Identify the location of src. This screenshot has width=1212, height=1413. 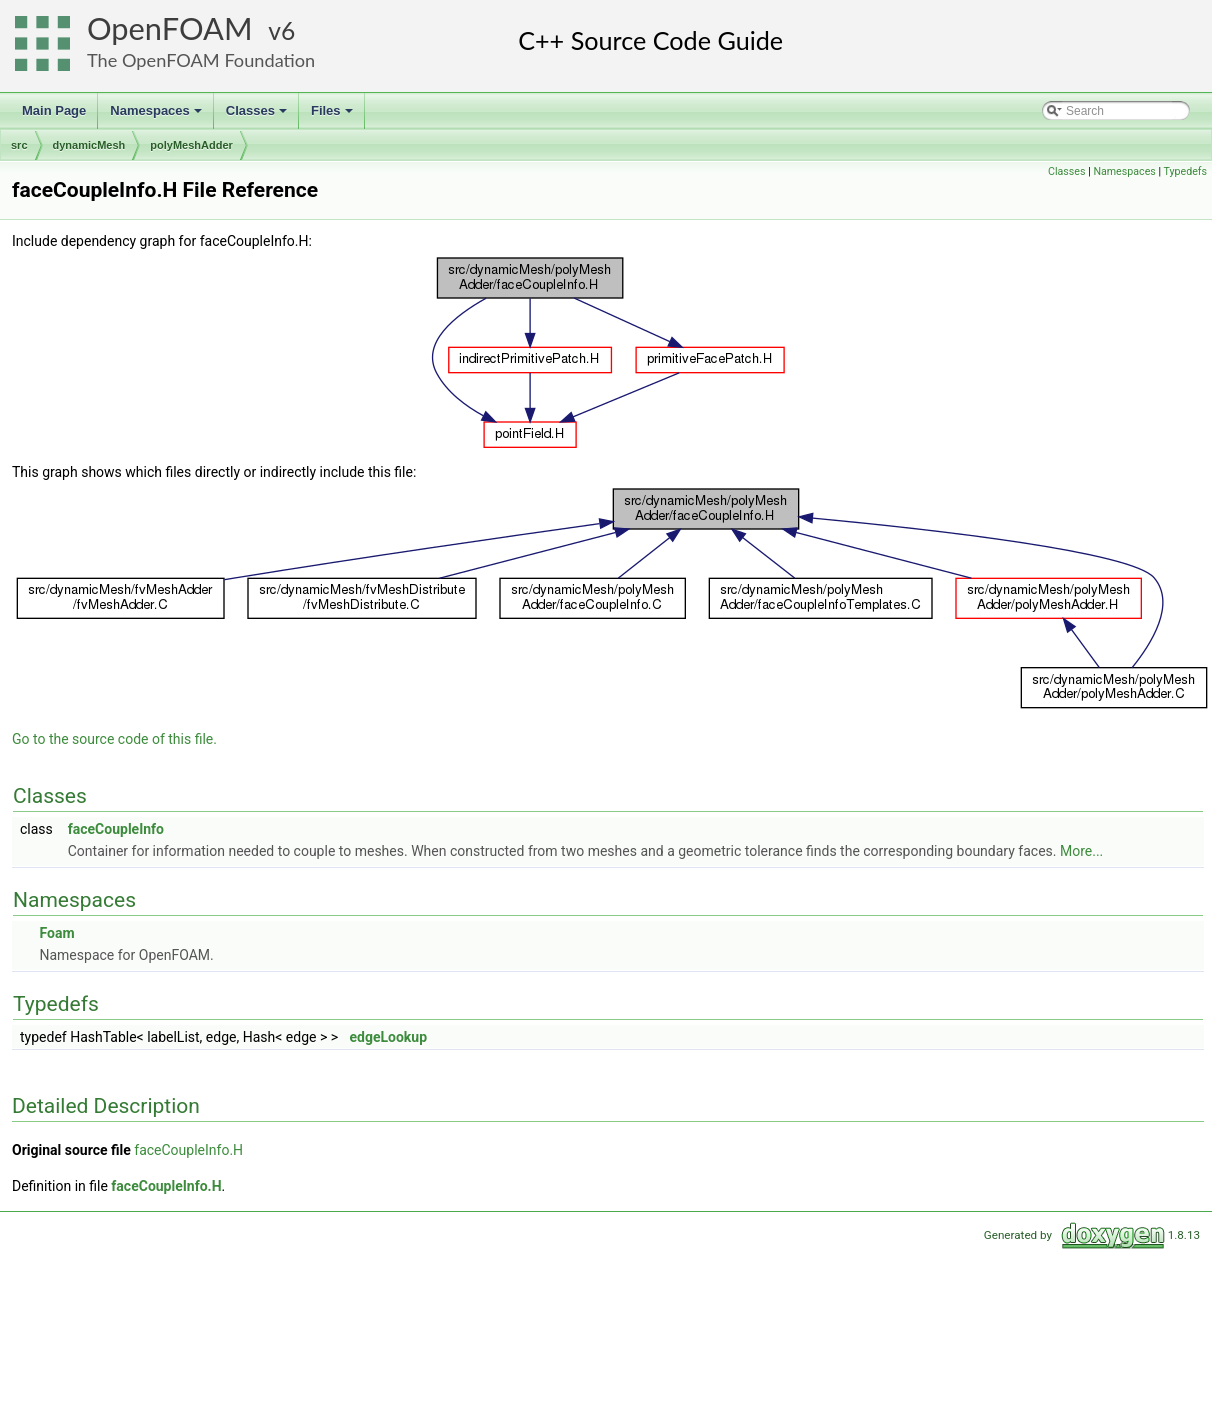
(19, 145).